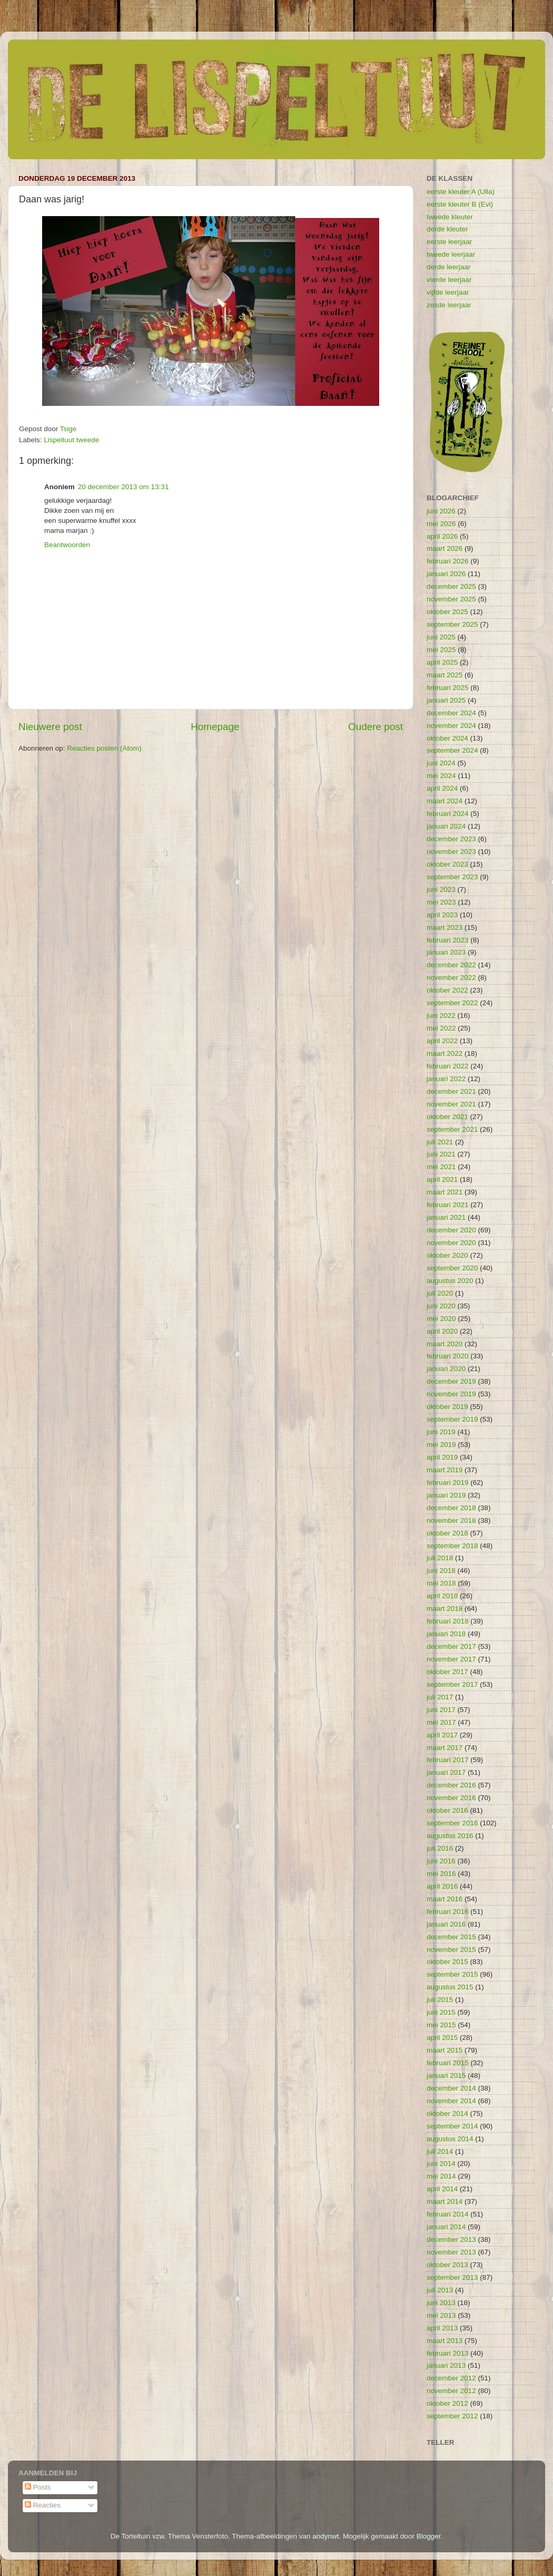 This screenshot has width=553, height=2576. What do you see at coordinates (448, 1912) in the screenshot?
I see `februari 2016` at bounding box center [448, 1912].